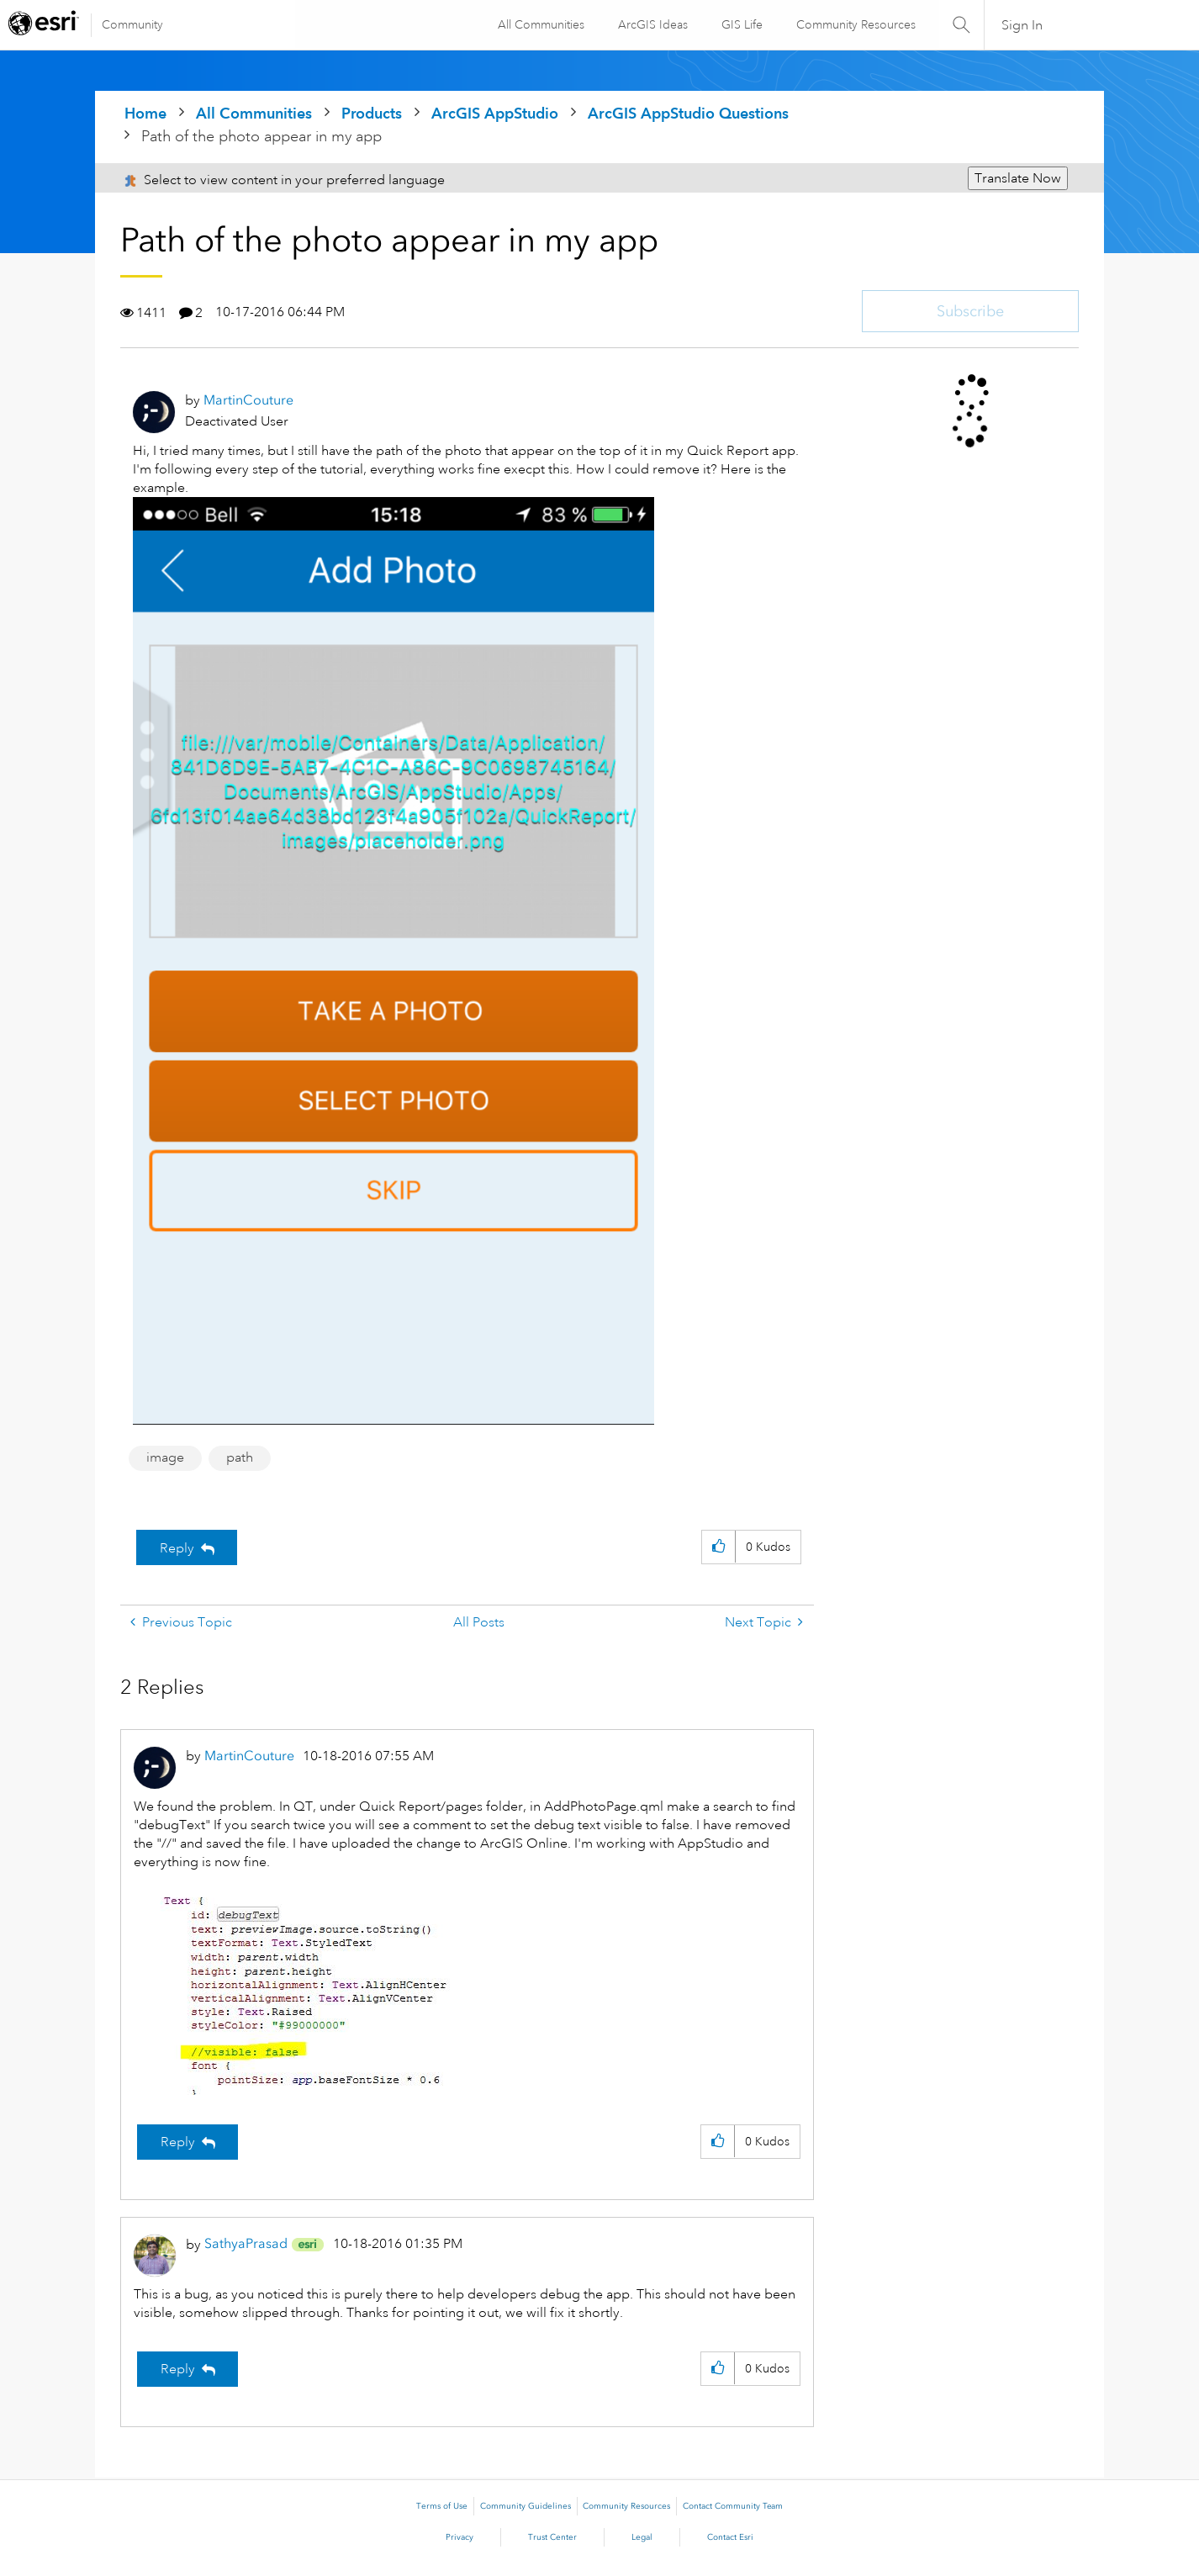  I want to click on Reply [Reply to Path of the photo appear in my app post], so click(177, 1548).